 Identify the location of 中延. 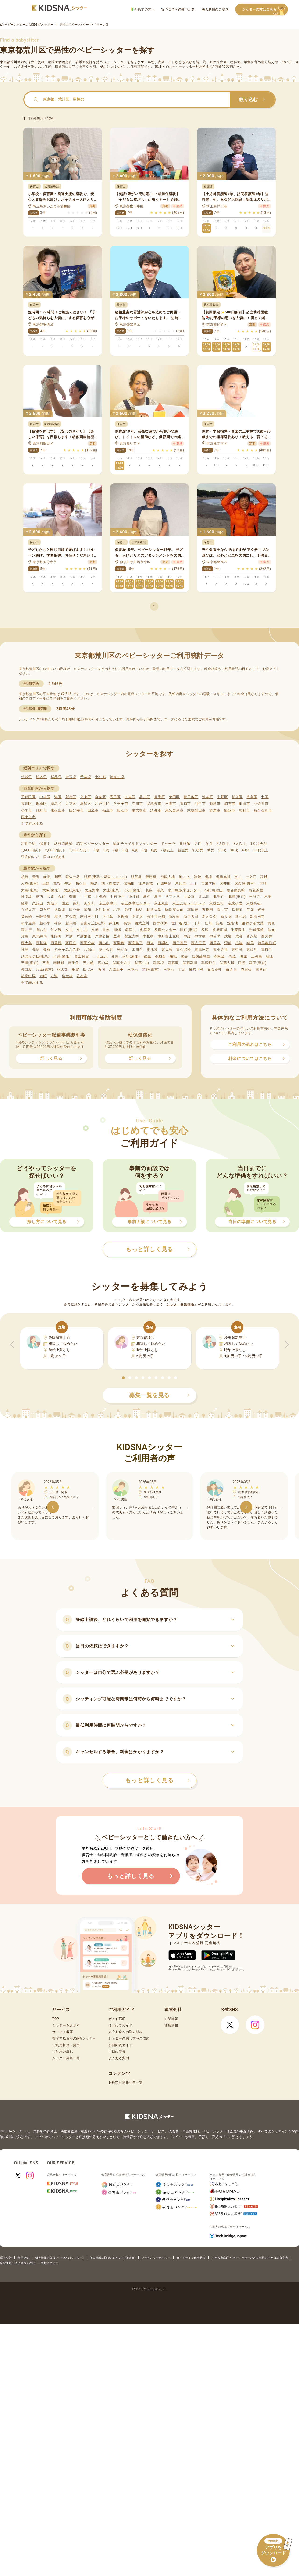
(187, 936).